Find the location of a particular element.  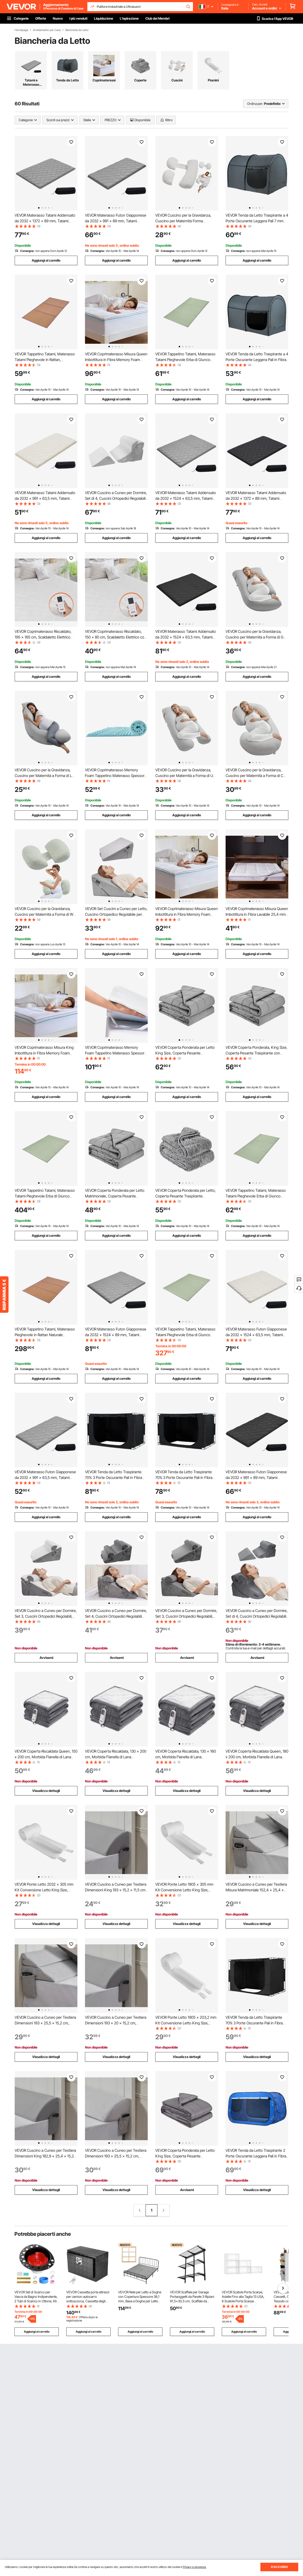

Homepage is located at coordinates (21, 30).